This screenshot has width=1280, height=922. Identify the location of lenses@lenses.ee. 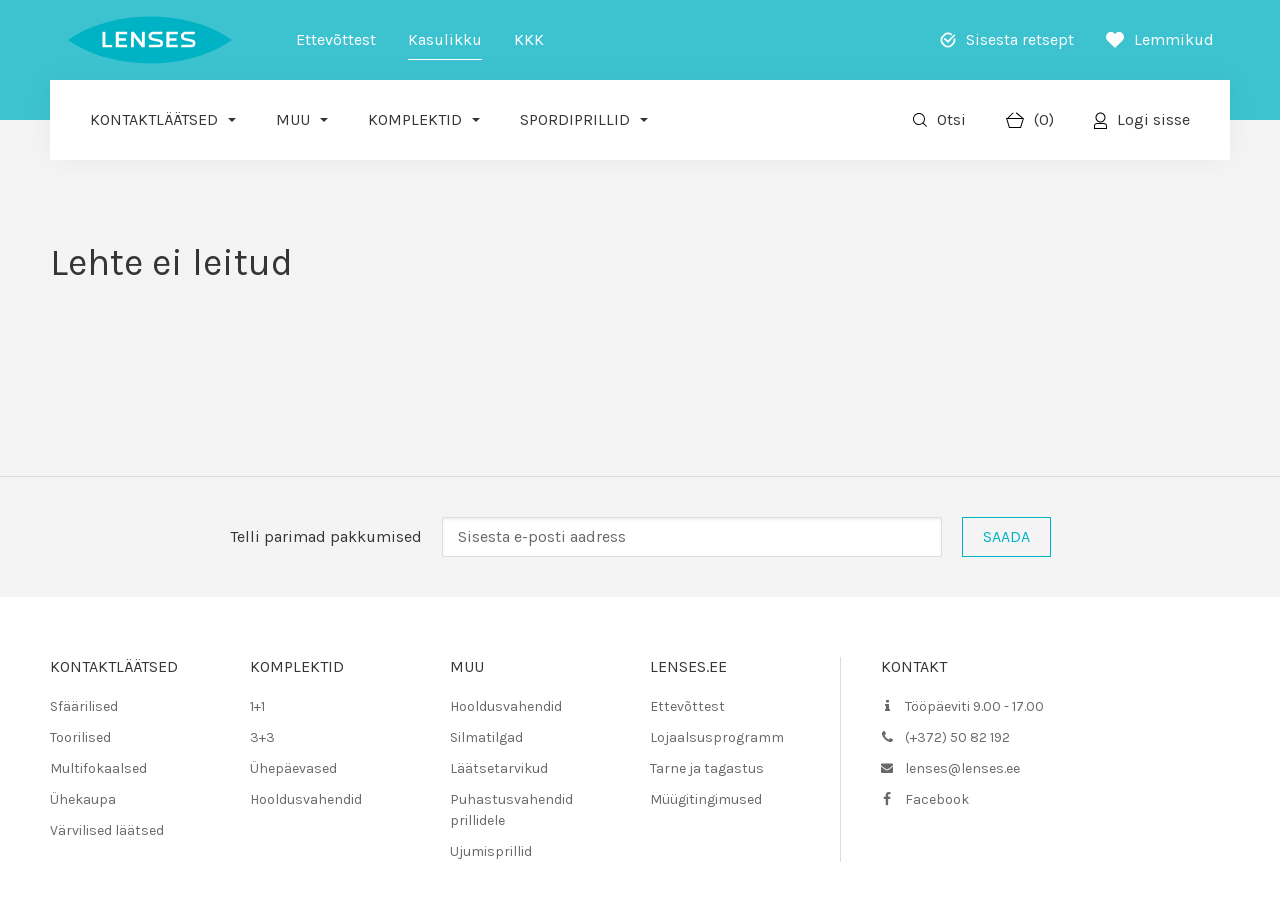
(962, 768).